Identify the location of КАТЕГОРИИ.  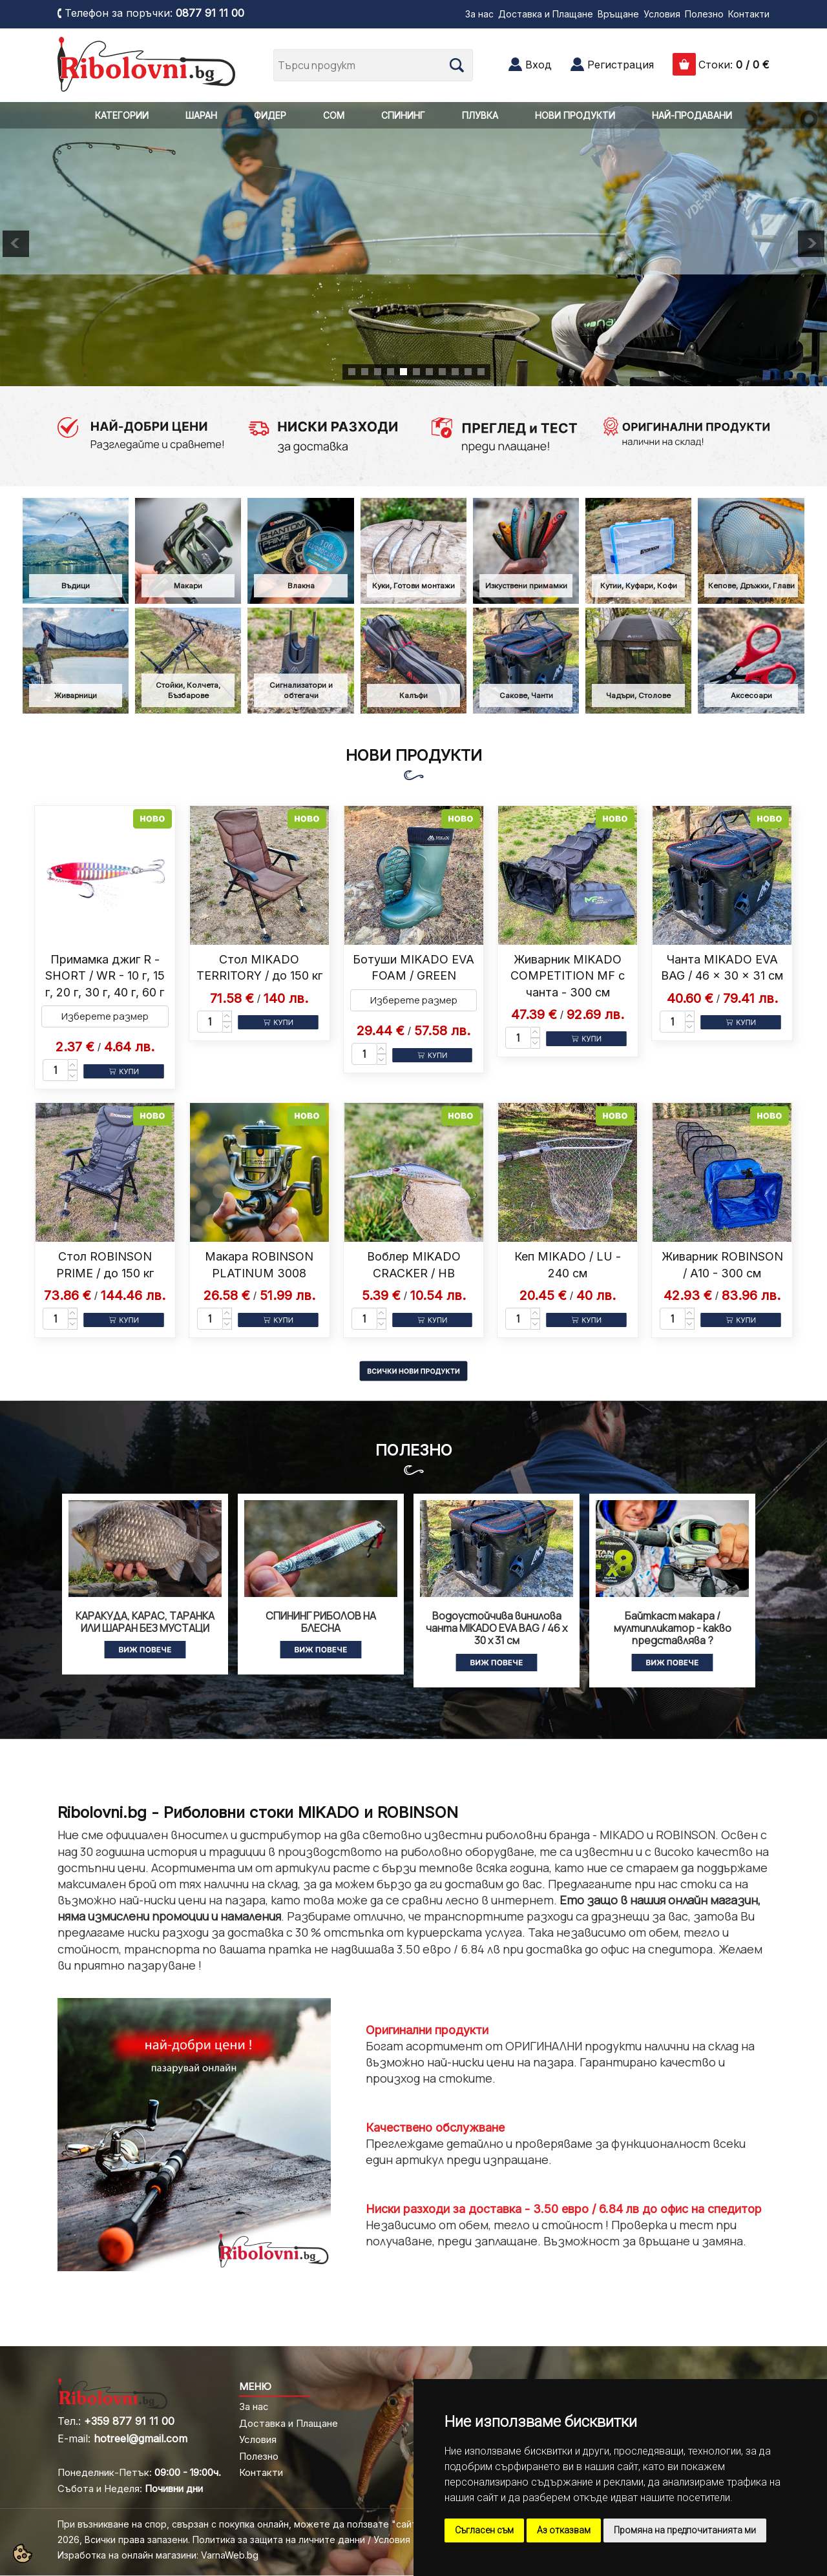
(122, 115).